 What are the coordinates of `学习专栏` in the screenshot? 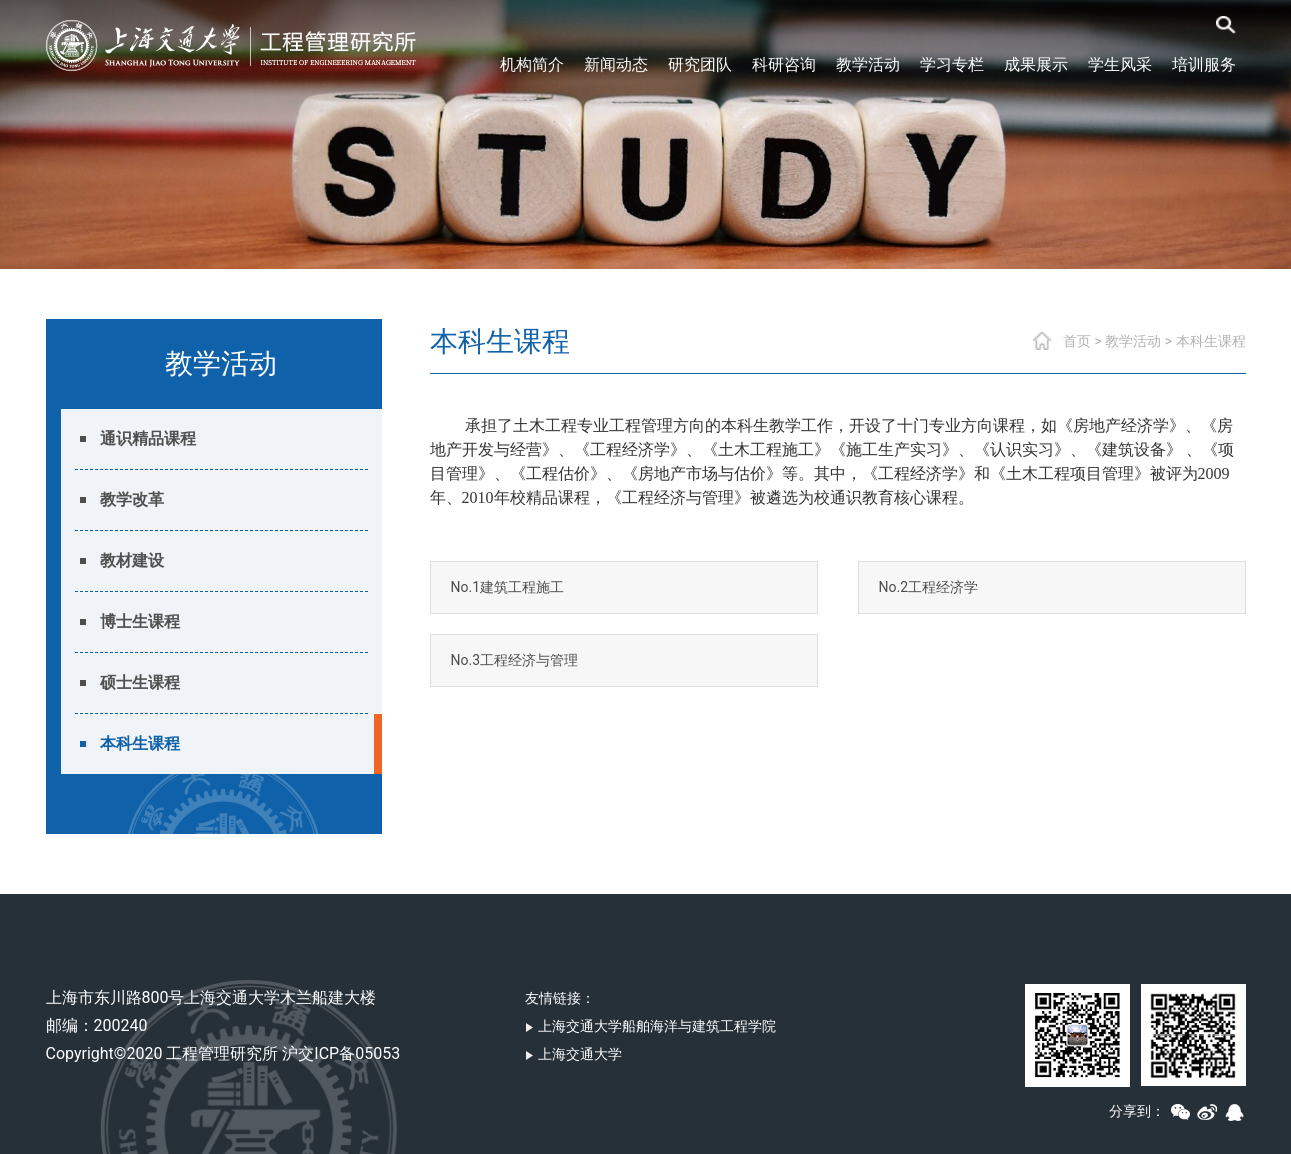 It's located at (952, 64).